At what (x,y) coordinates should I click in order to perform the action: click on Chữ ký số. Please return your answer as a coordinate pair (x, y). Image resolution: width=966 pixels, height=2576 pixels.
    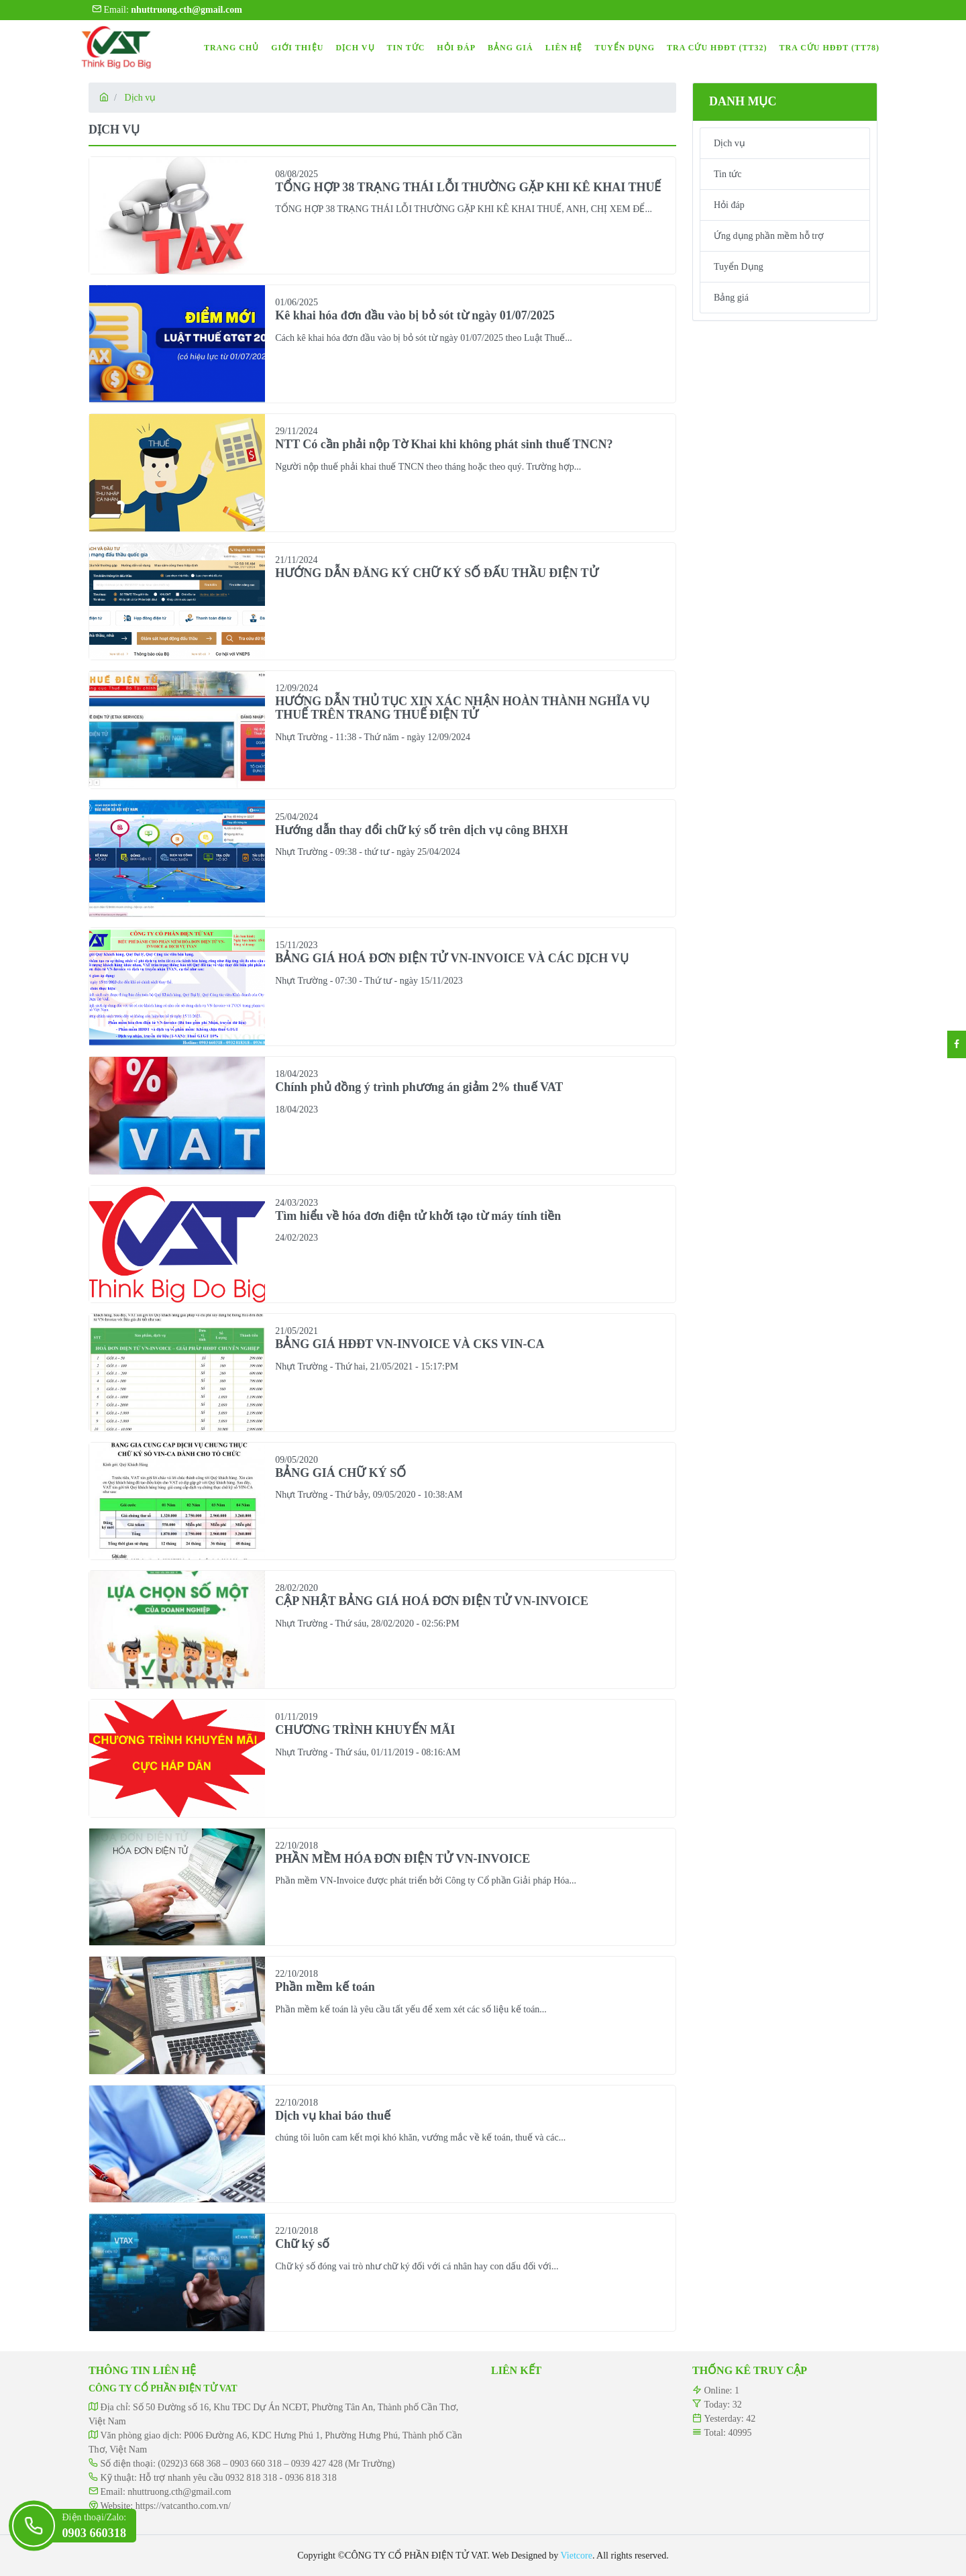
    Looking at the image, I should click on (302, 2244).